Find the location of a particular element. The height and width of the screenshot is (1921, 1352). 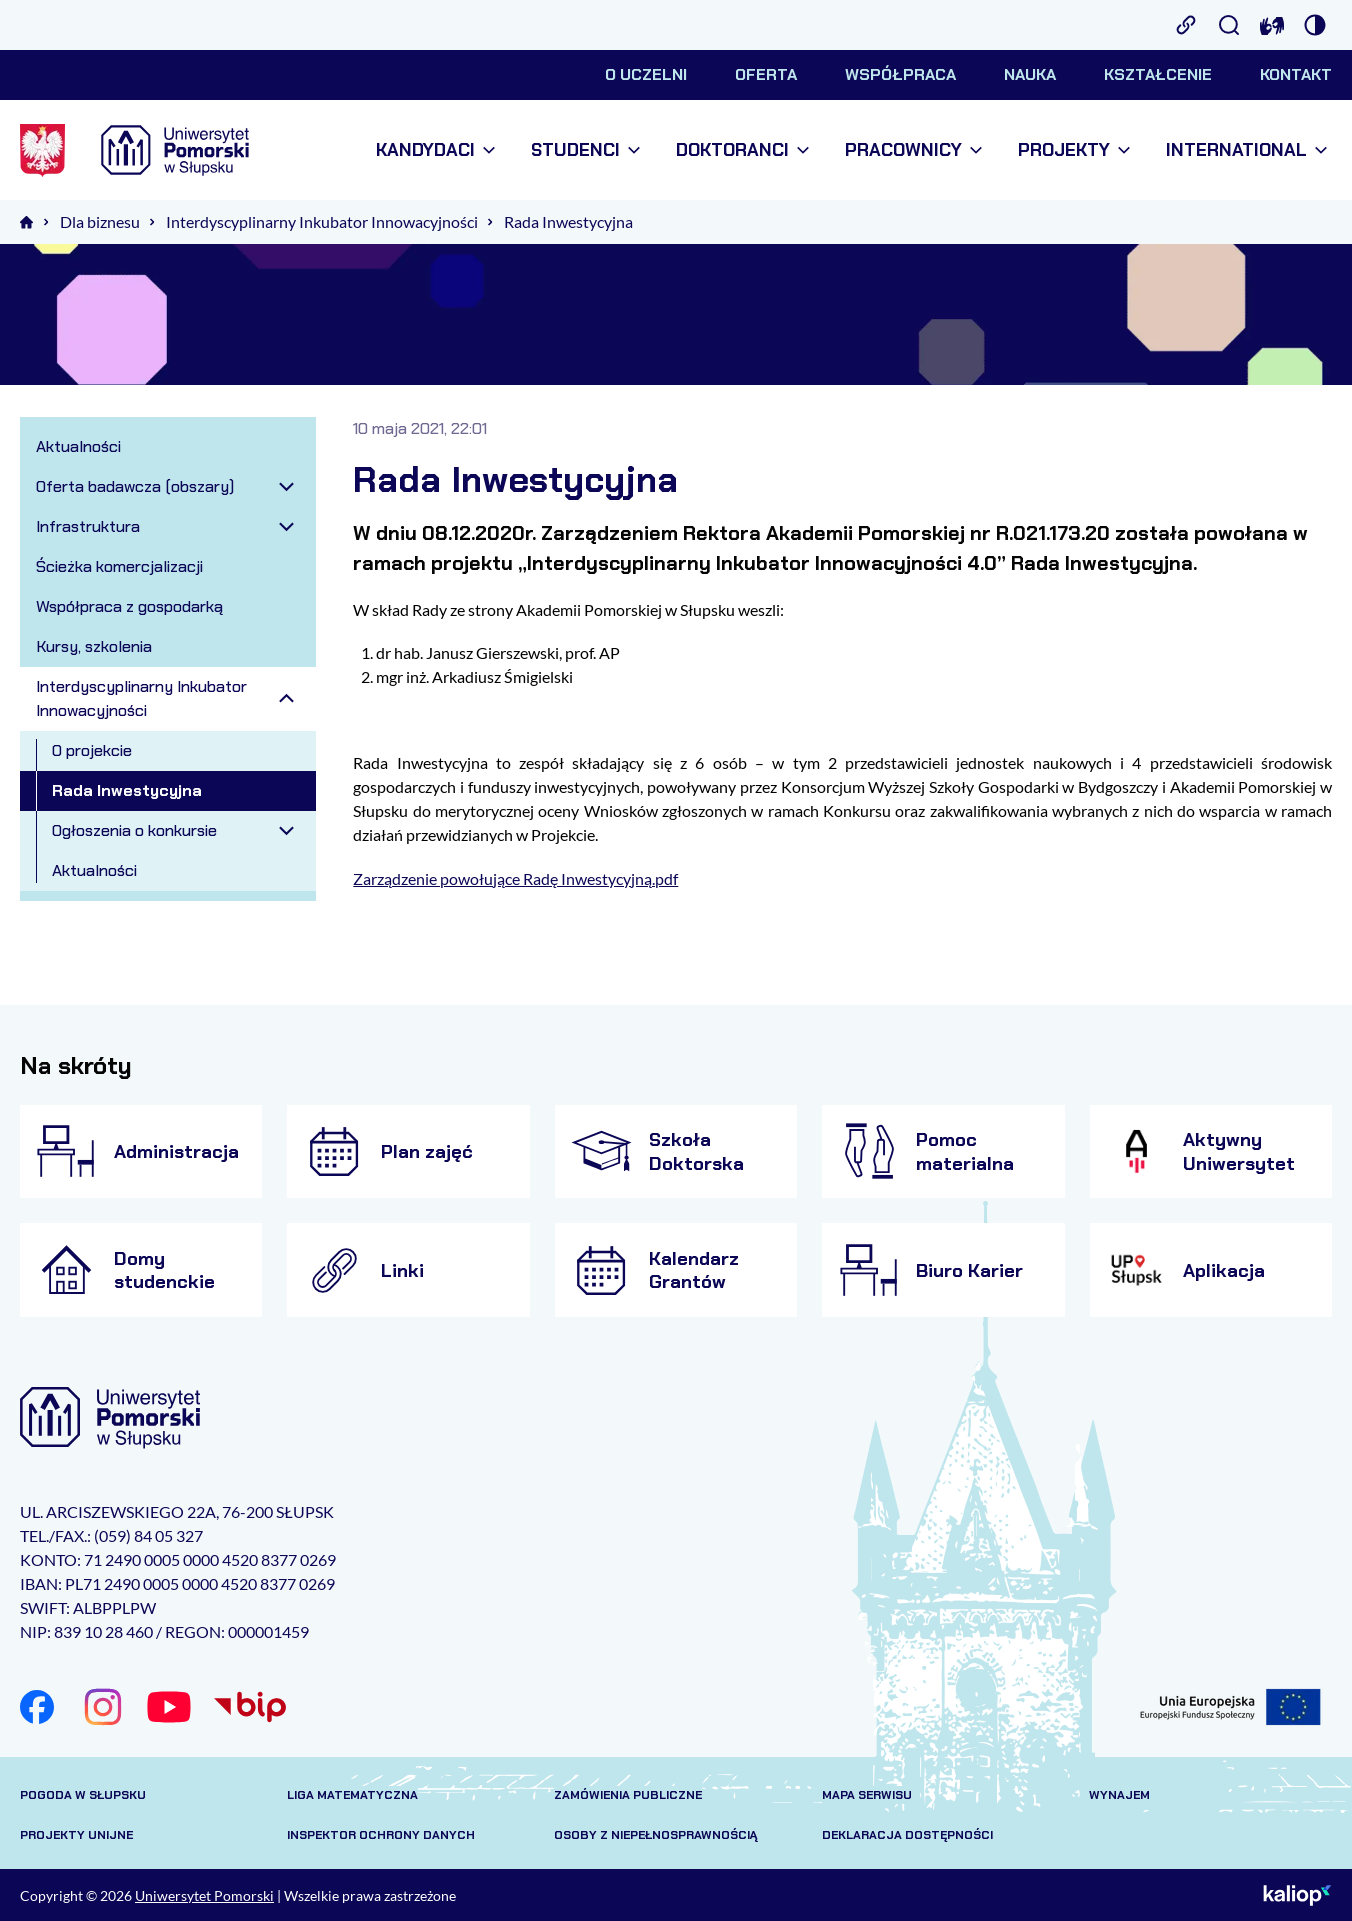

Kształcenie is located at coordinates (1158, 74).